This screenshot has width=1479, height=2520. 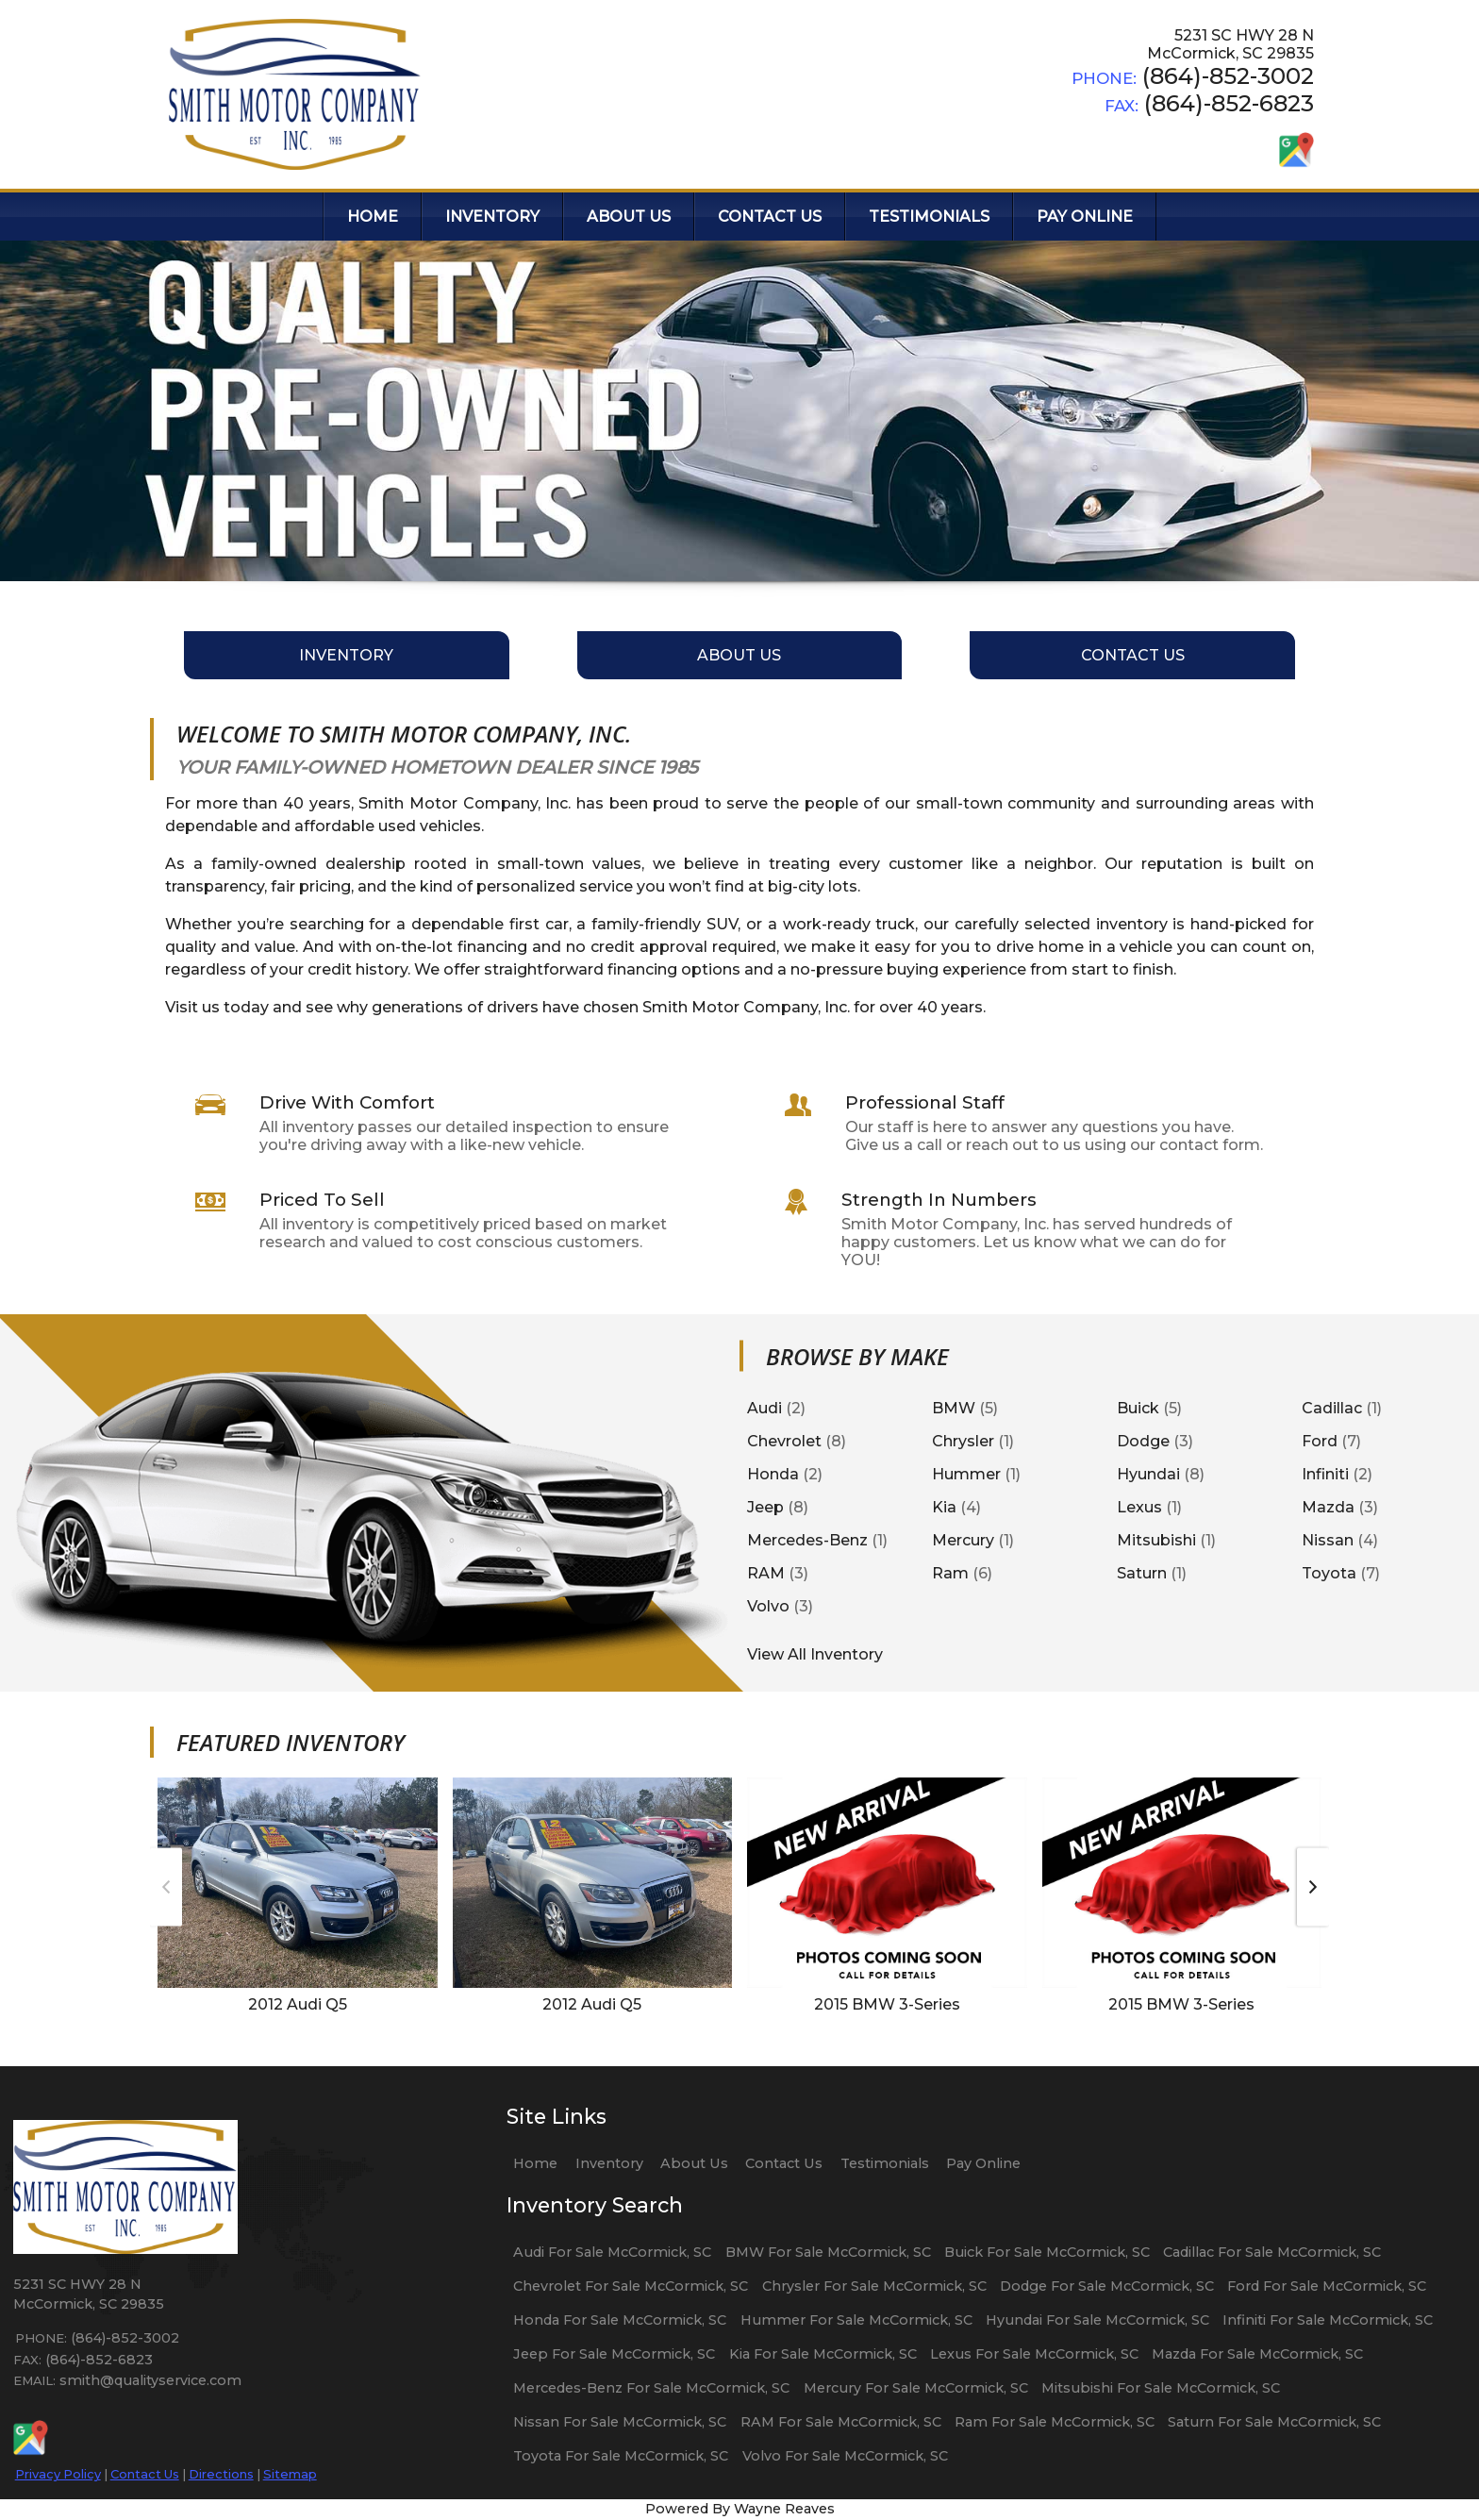 What do you see at coordinates (619, 2319) in the screenshot?
I see `Honda For Sale McCormick, SC` at bounding box center [619, 2319].